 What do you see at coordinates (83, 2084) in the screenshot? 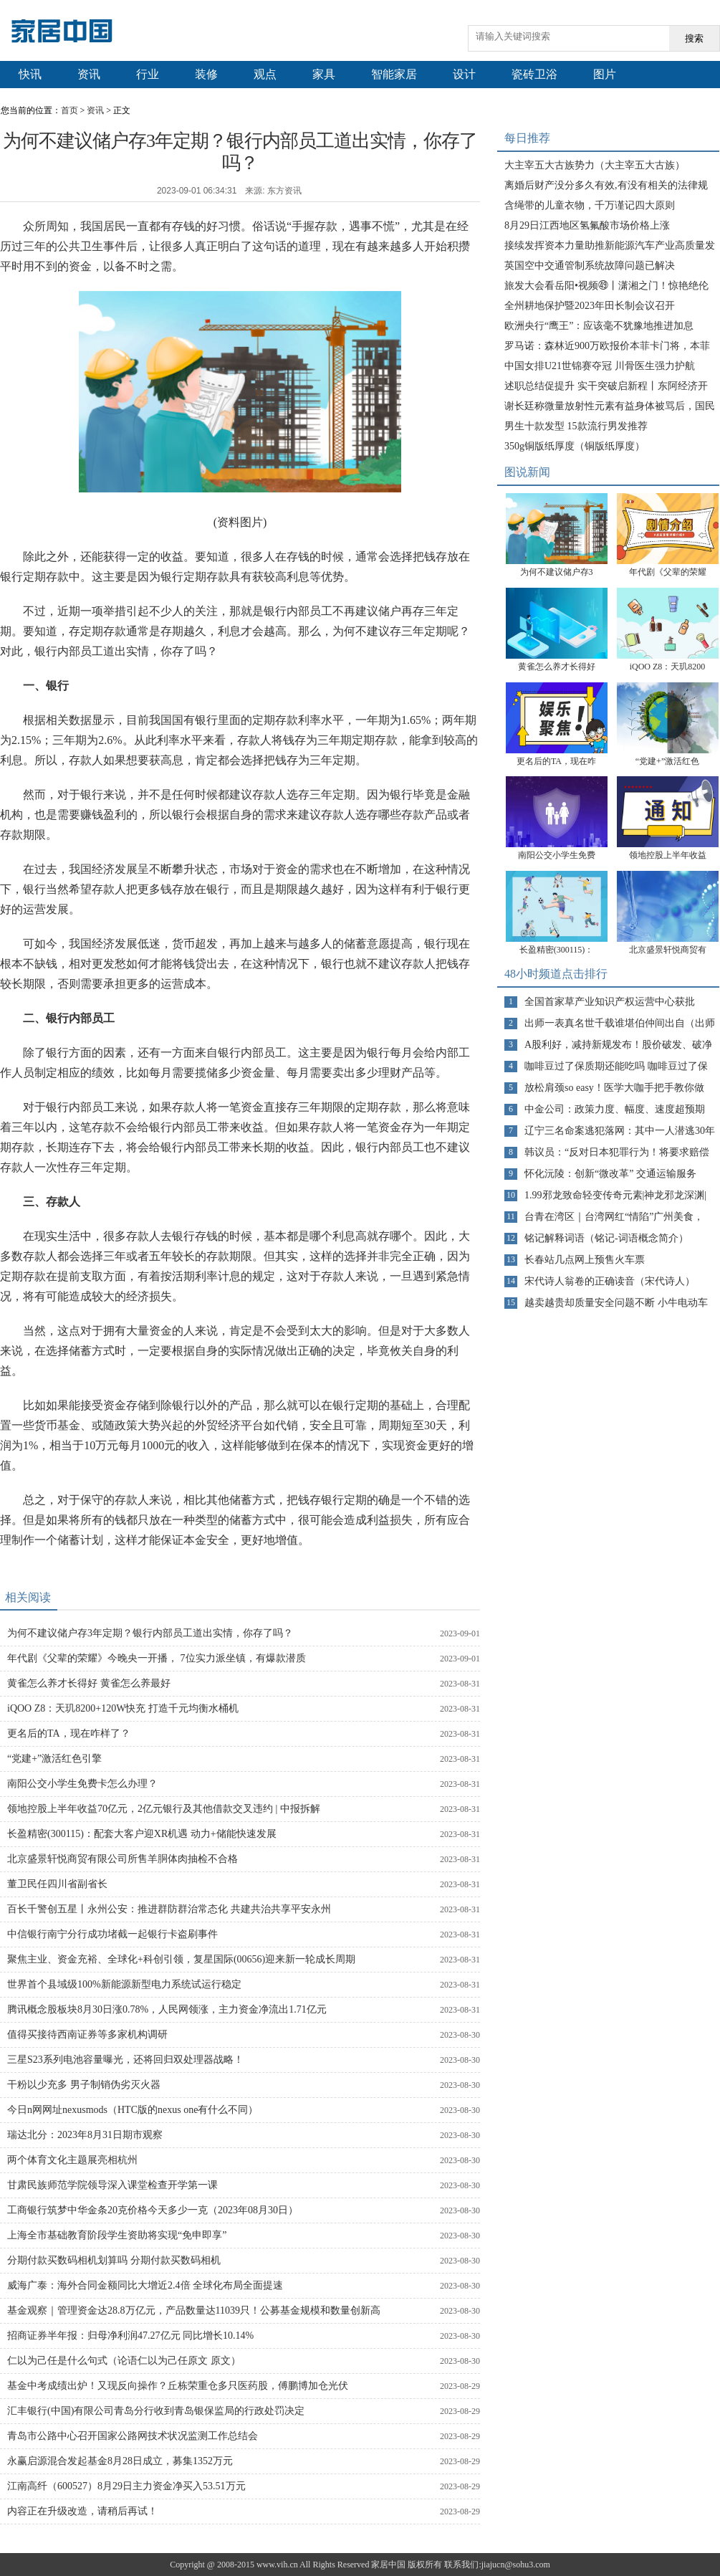
I see `干粉以少充多 男子制销伪劣灭火器` at bounding box center [83, 2084].